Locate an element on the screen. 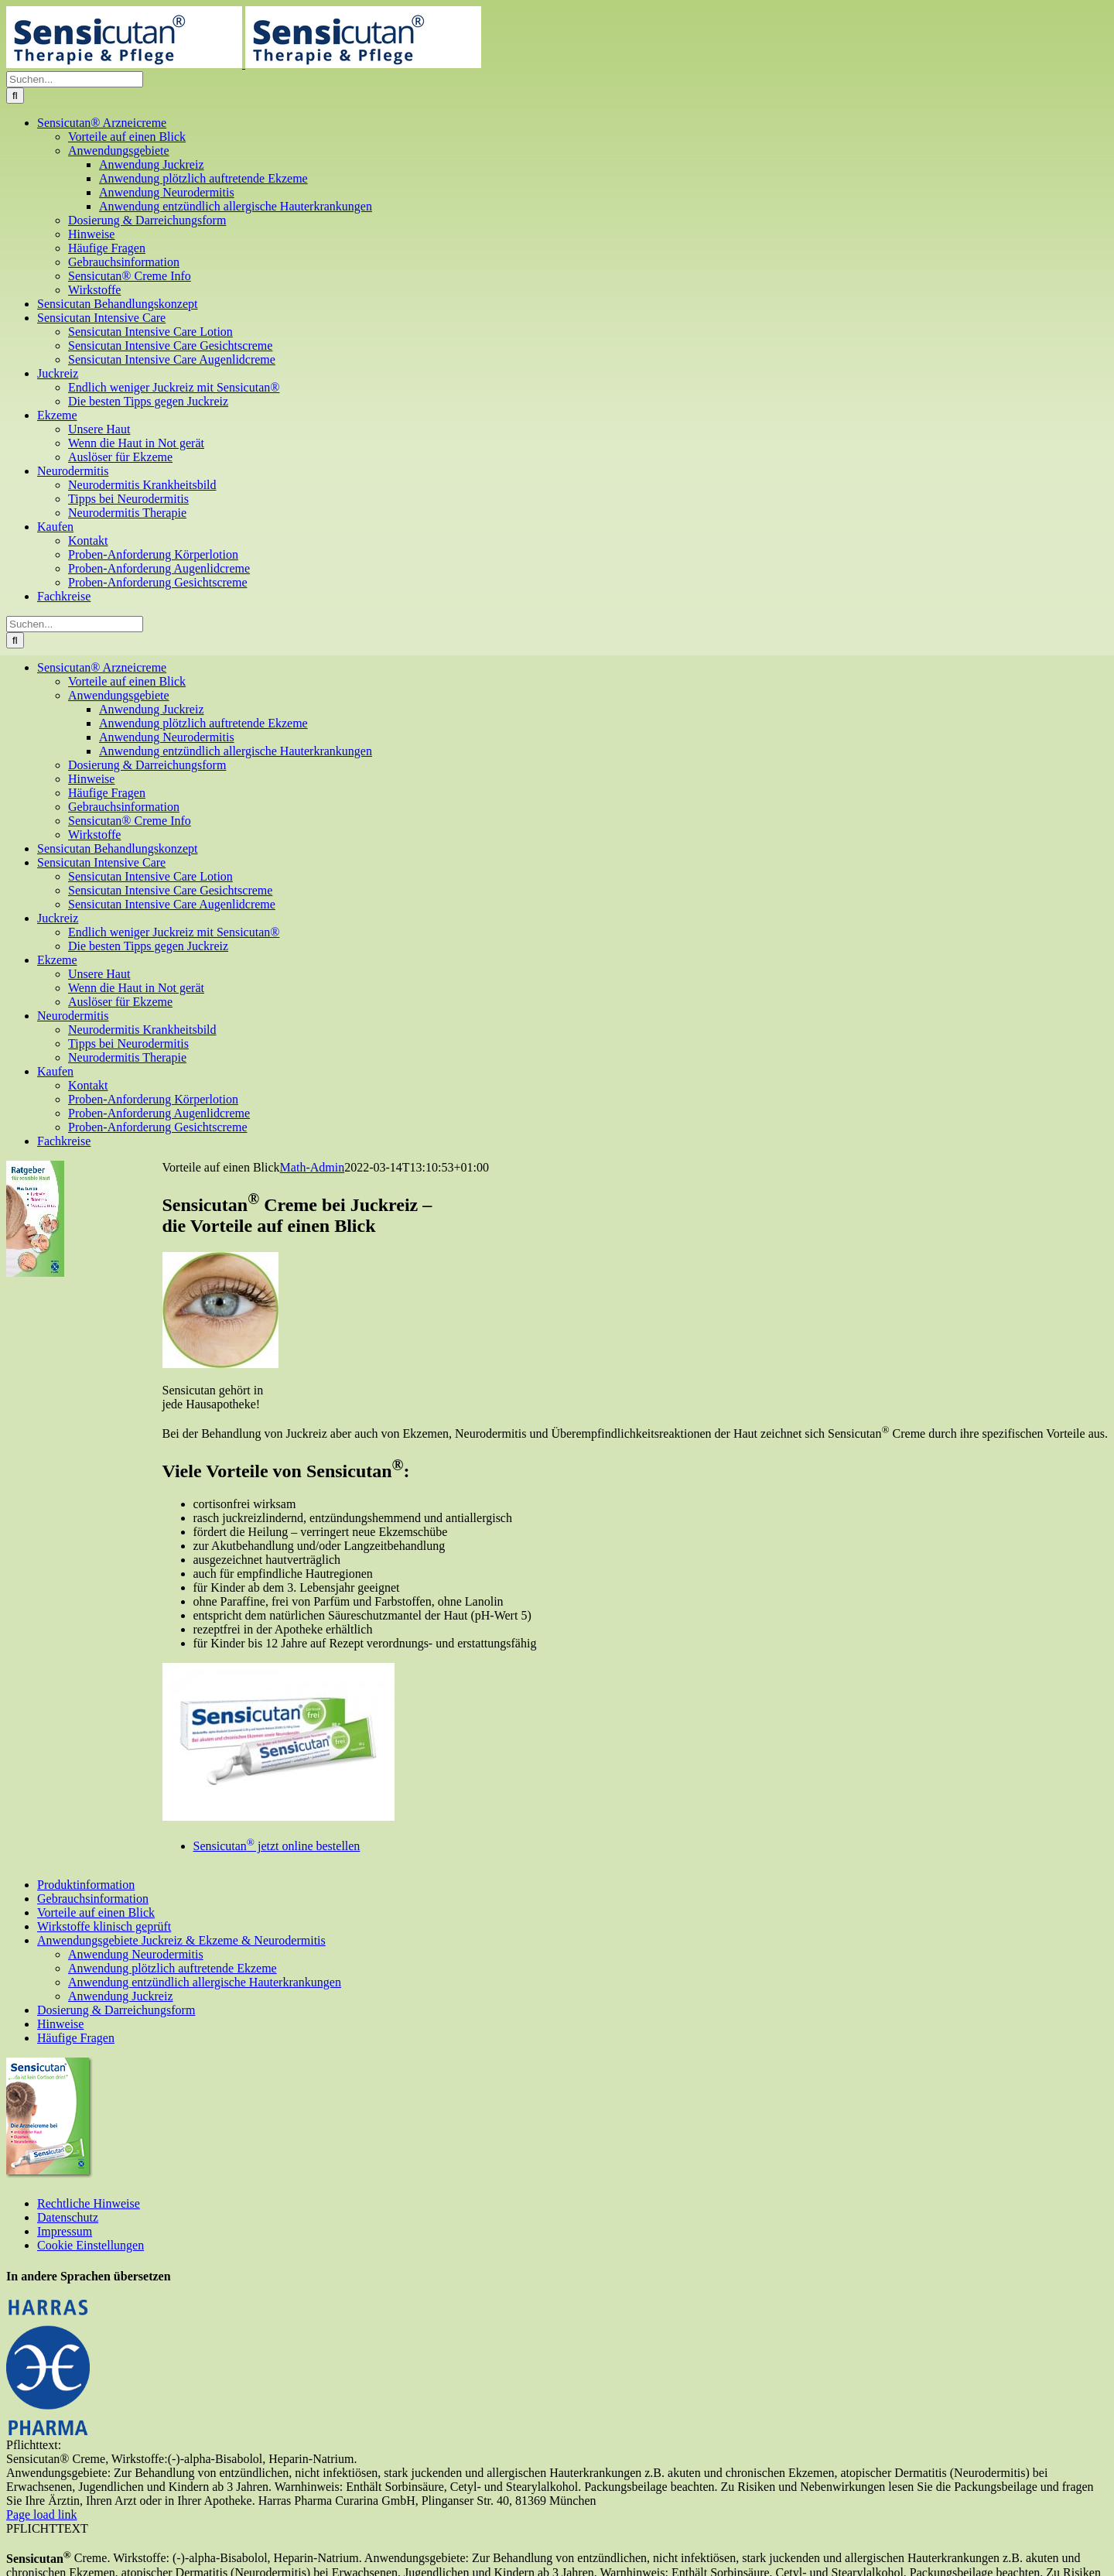  Impressum is located at coordinates (64, 2231).